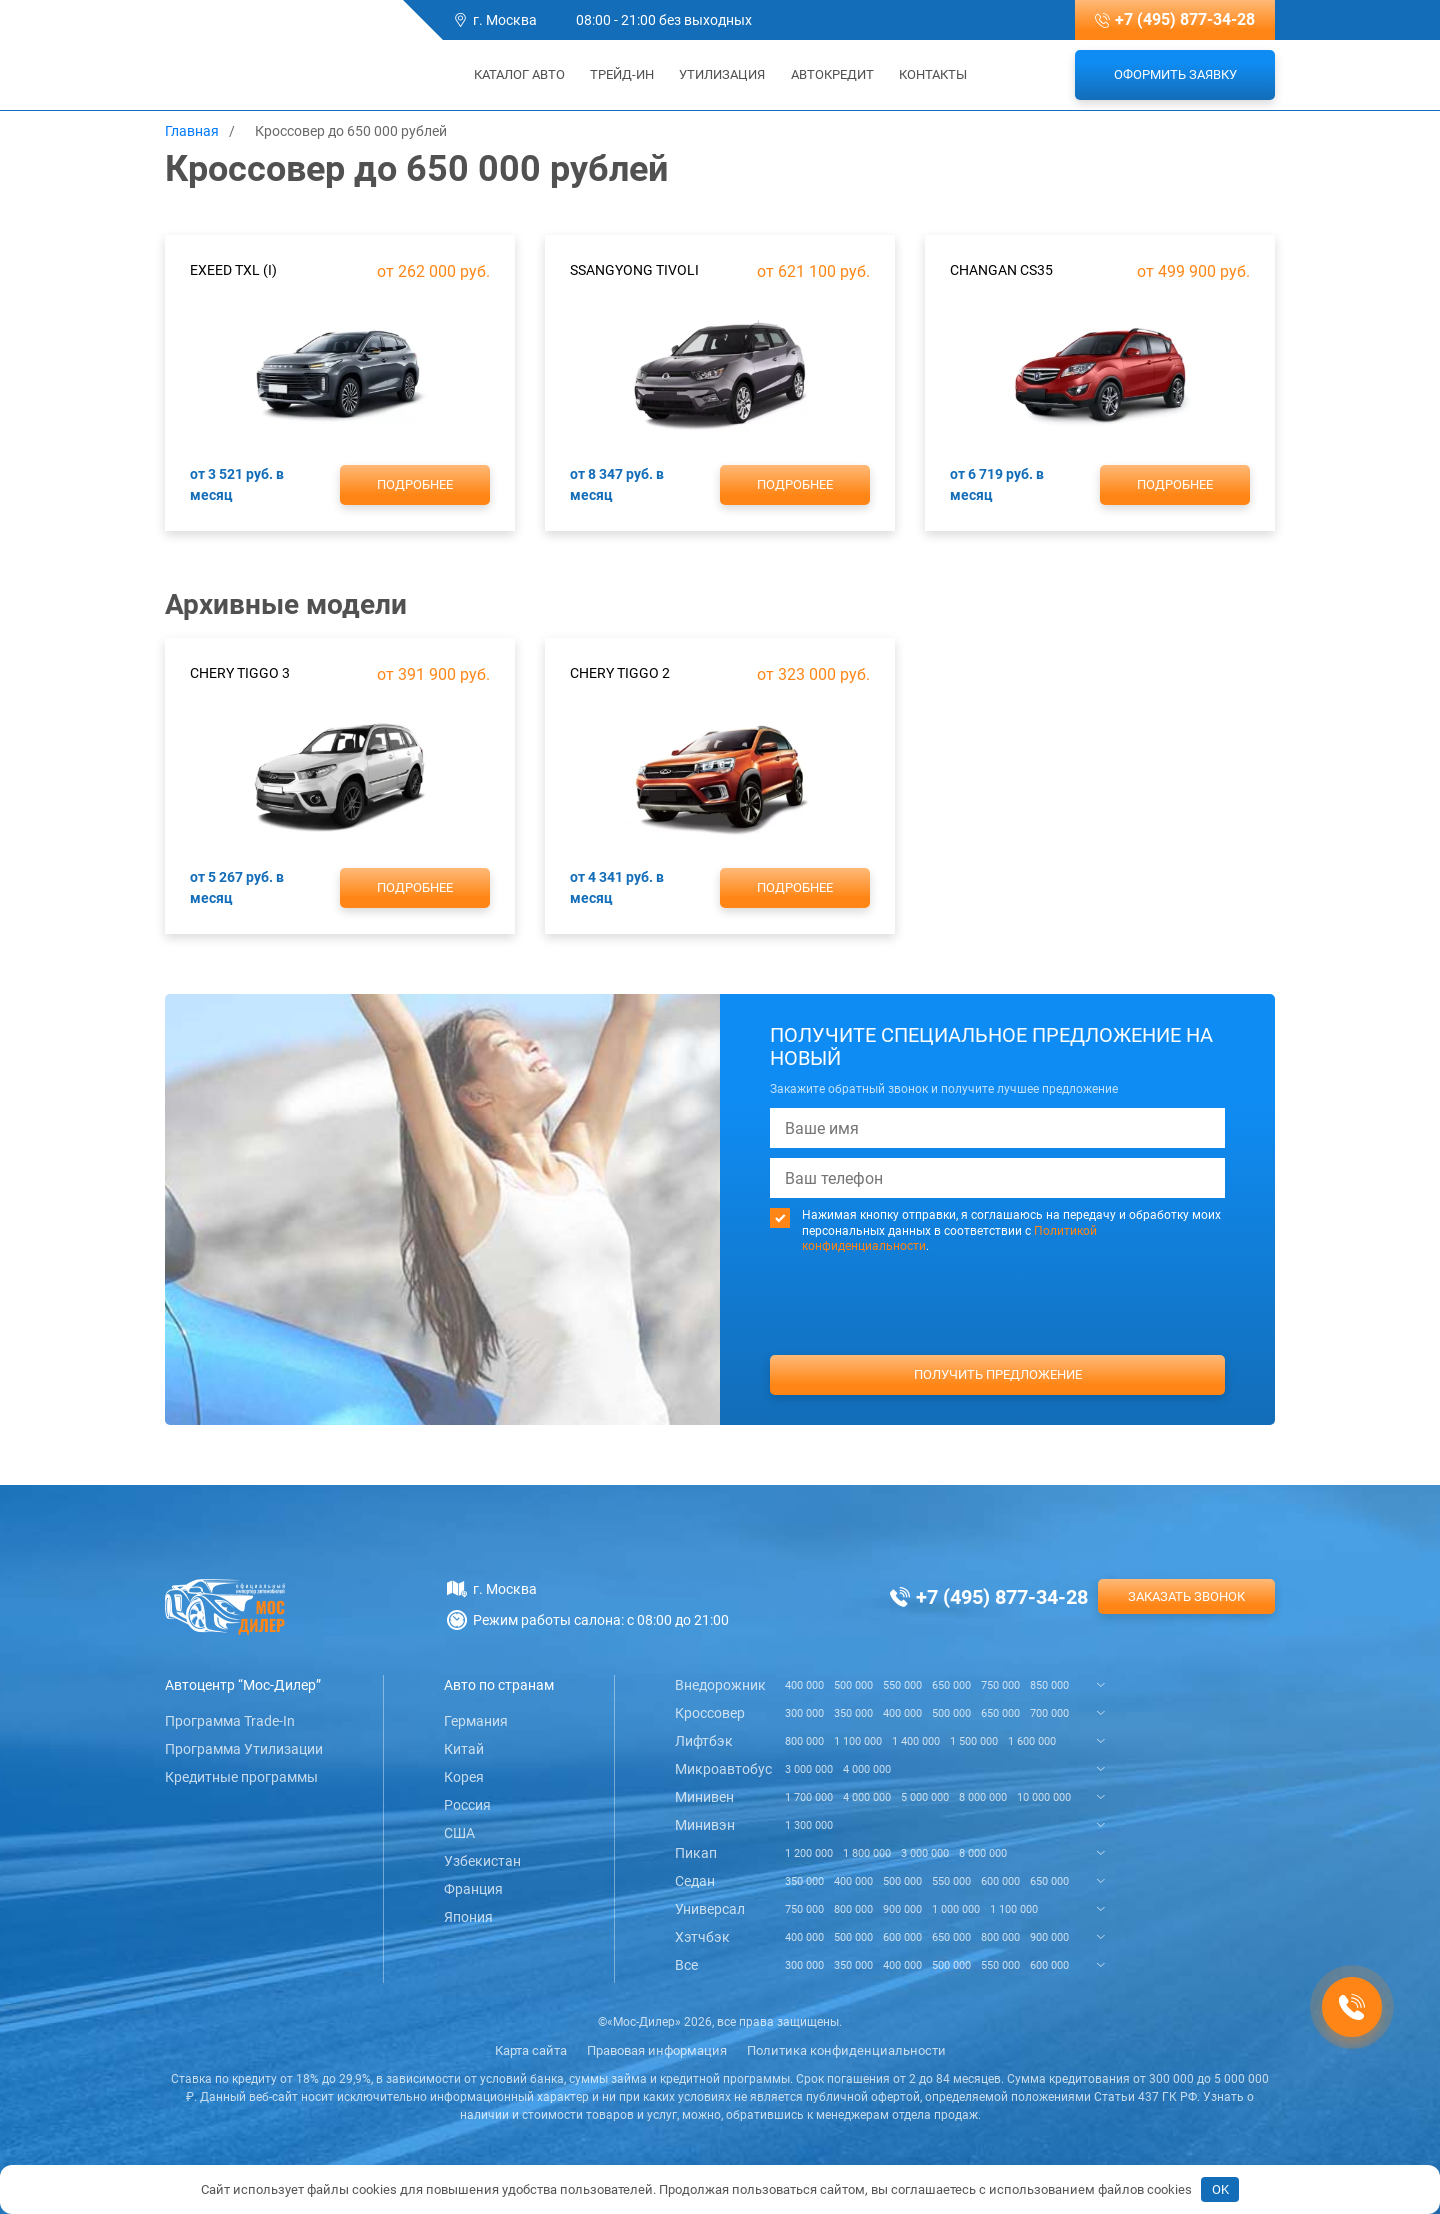  Describe the element at coordinates (468, 1917) in the screenshot. I see `Япония` at that location.